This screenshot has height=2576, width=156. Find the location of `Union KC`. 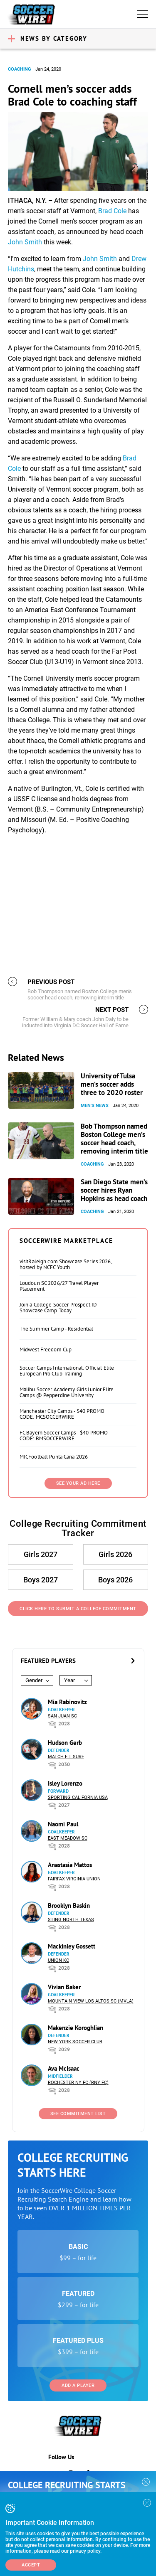

Union KC is located at coordinates (58, 1960).